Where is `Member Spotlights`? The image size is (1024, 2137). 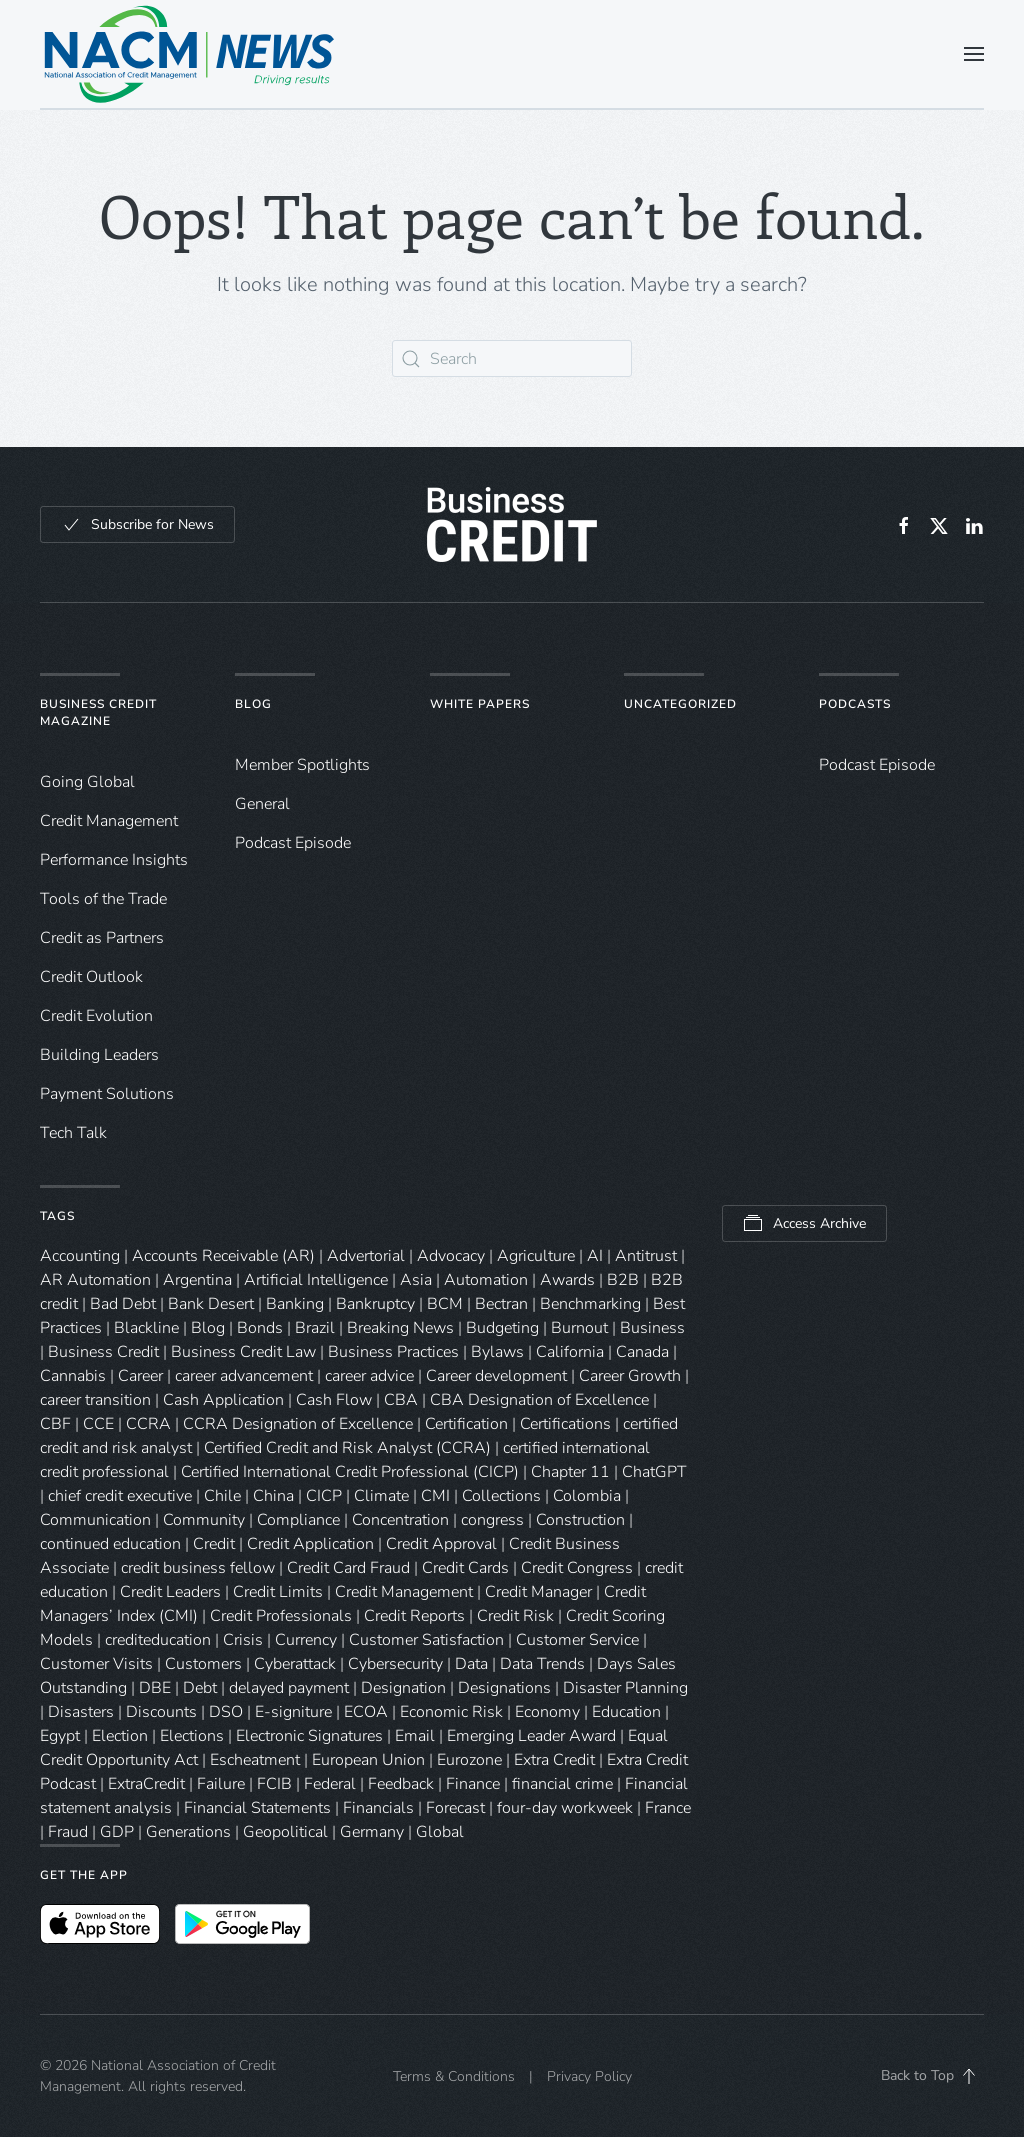
Member Spotlights is located at coordinates (302, 765).